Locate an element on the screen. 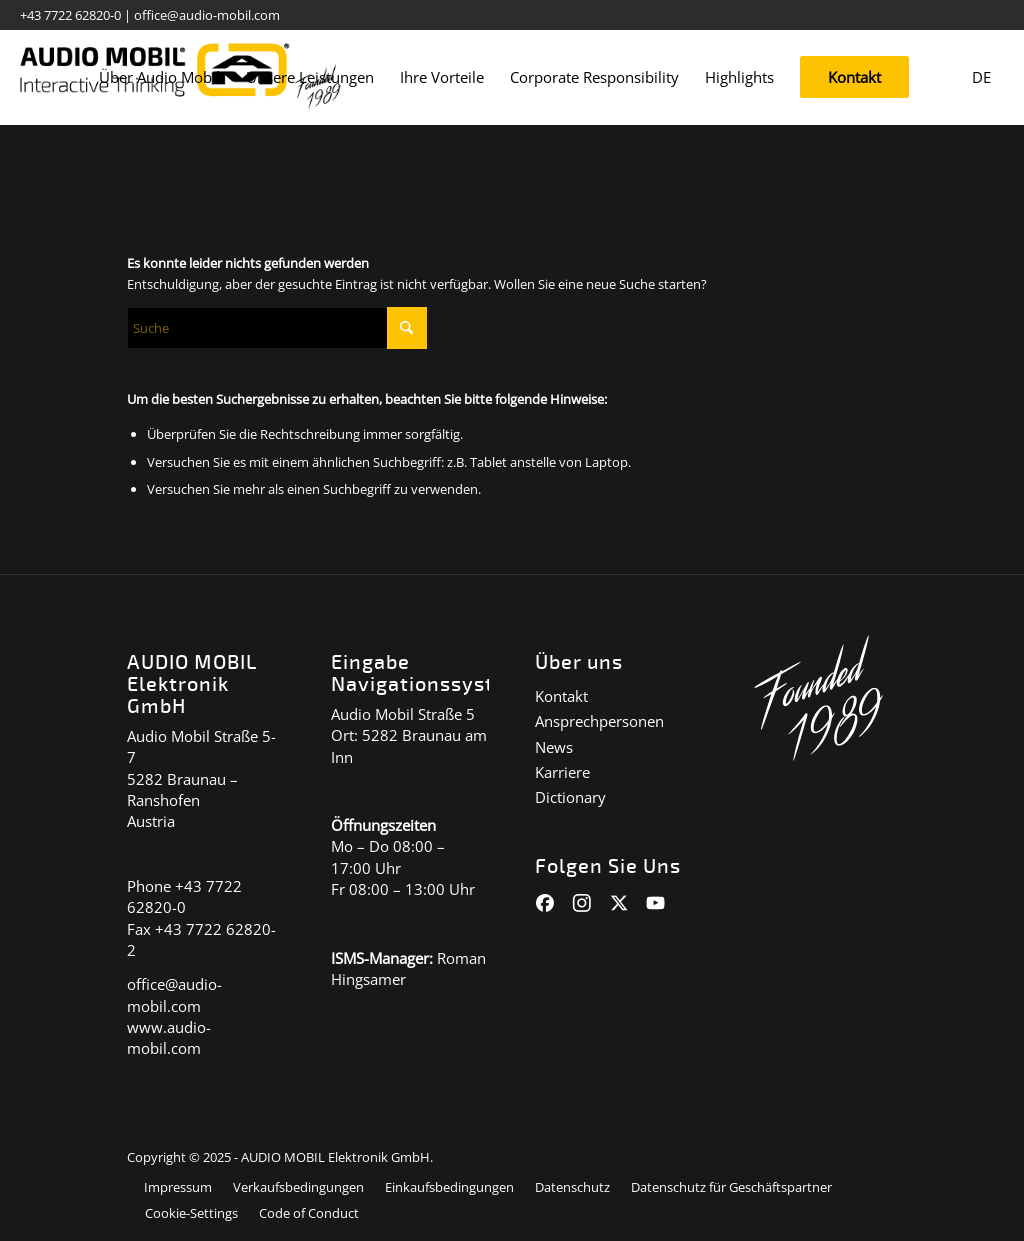 This screenshot has height=1241, width=1024. Kontakt is located at coordinates (561, 696).